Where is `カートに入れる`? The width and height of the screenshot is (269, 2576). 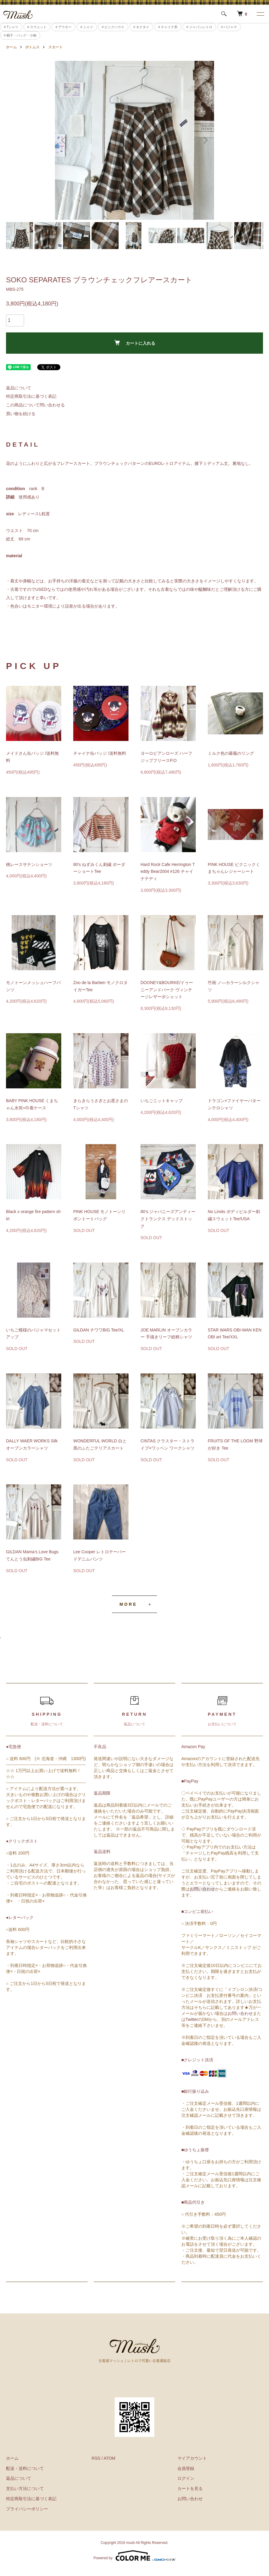 カートに入れる is located at coordinates (134, 343).